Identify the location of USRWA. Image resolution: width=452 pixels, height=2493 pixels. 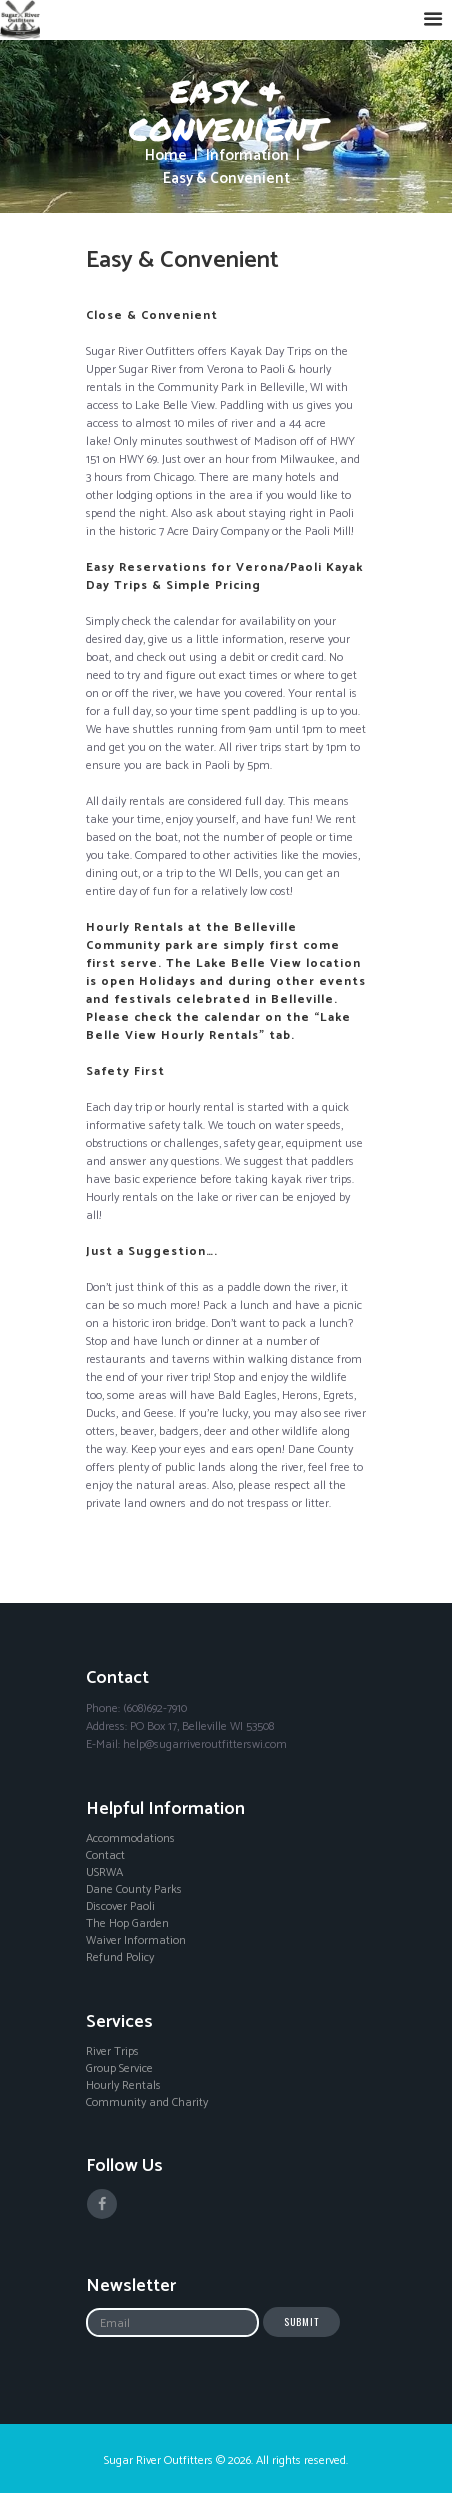
(104, 1873).